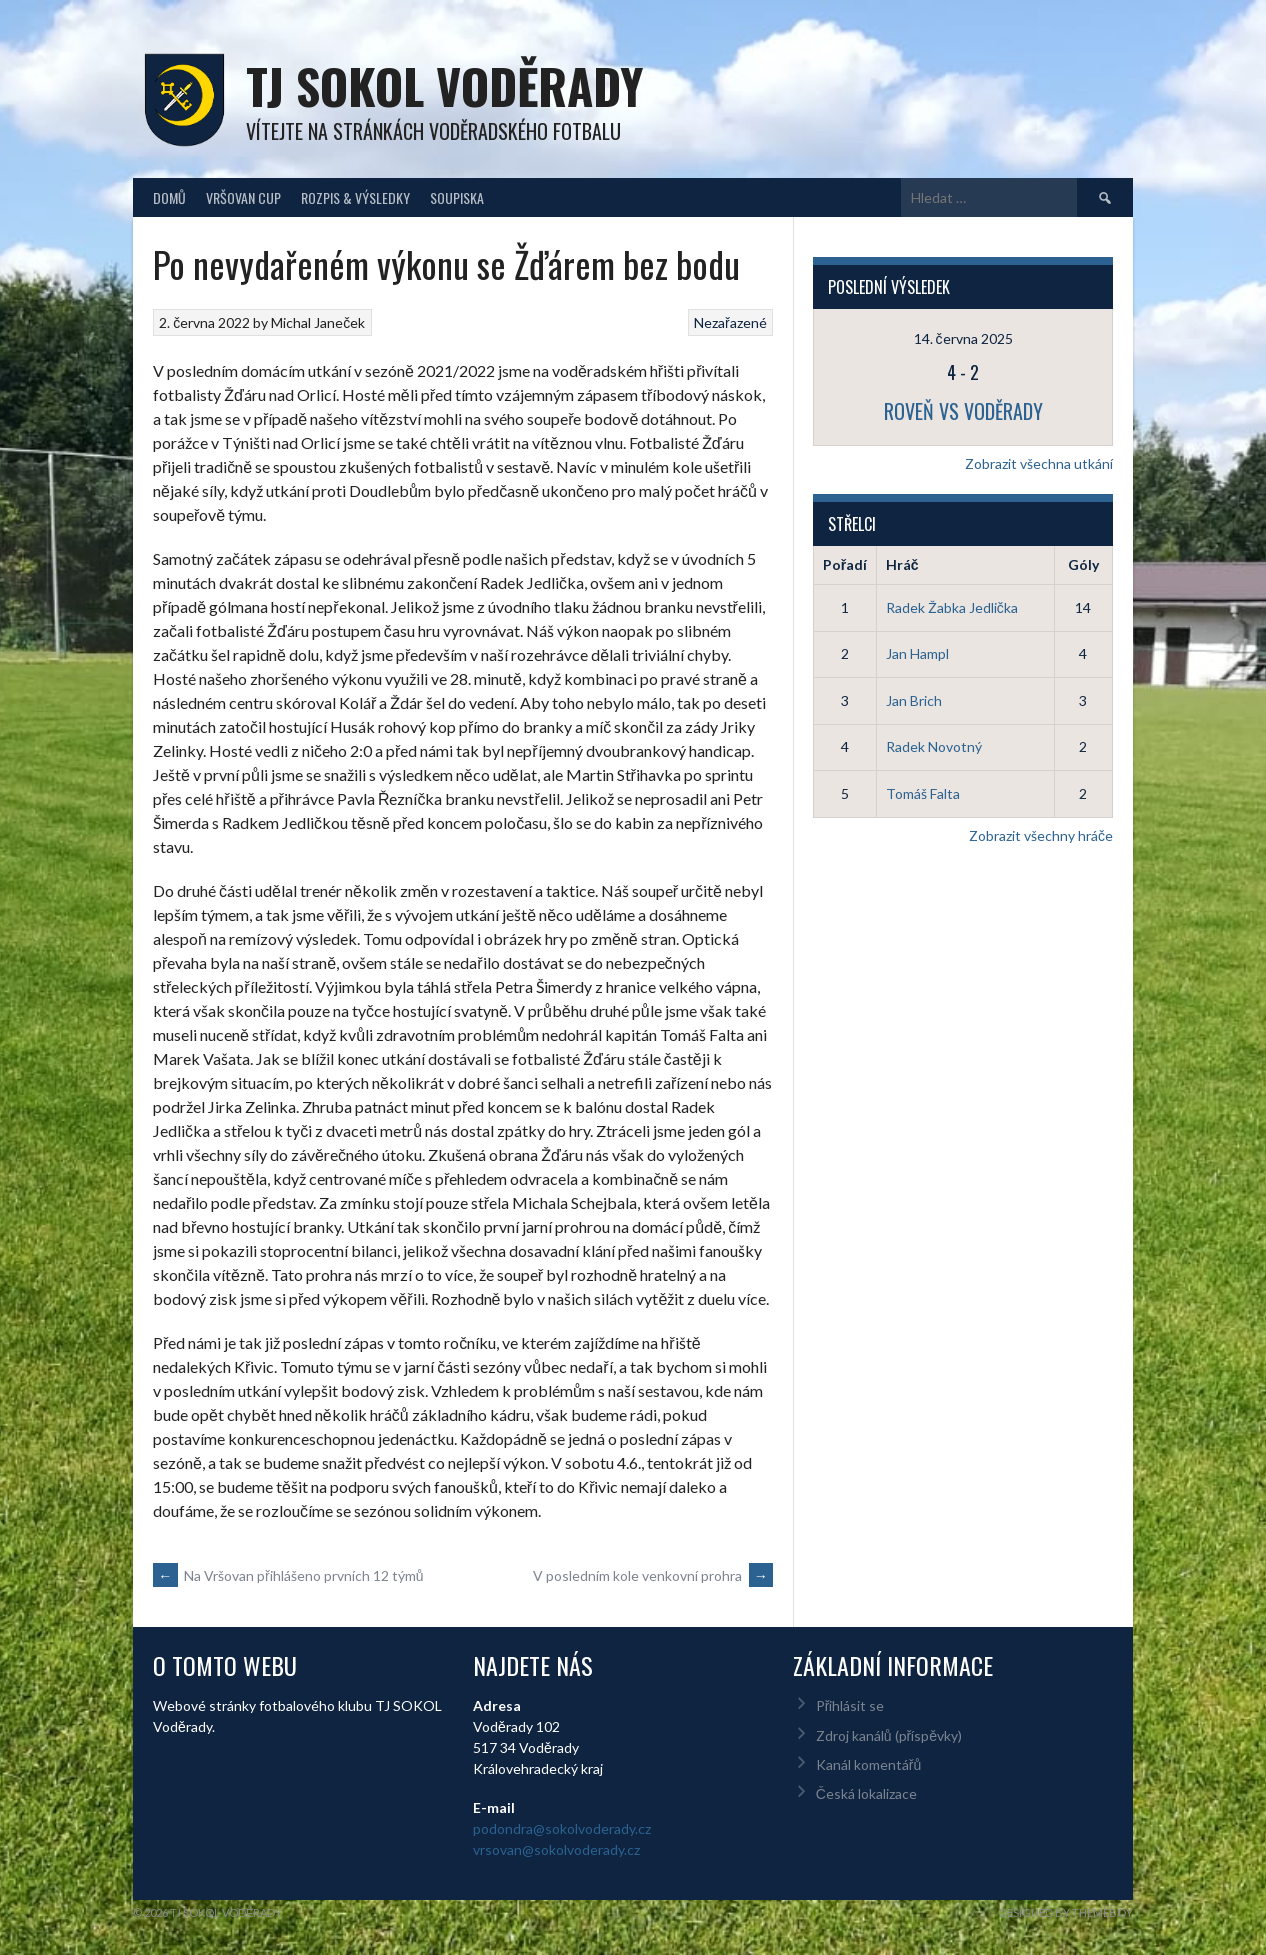 The image size is (1266, 1955). Describe the element at coordinates (1083, 564) in the screenshot. I see `Góly` at that location.